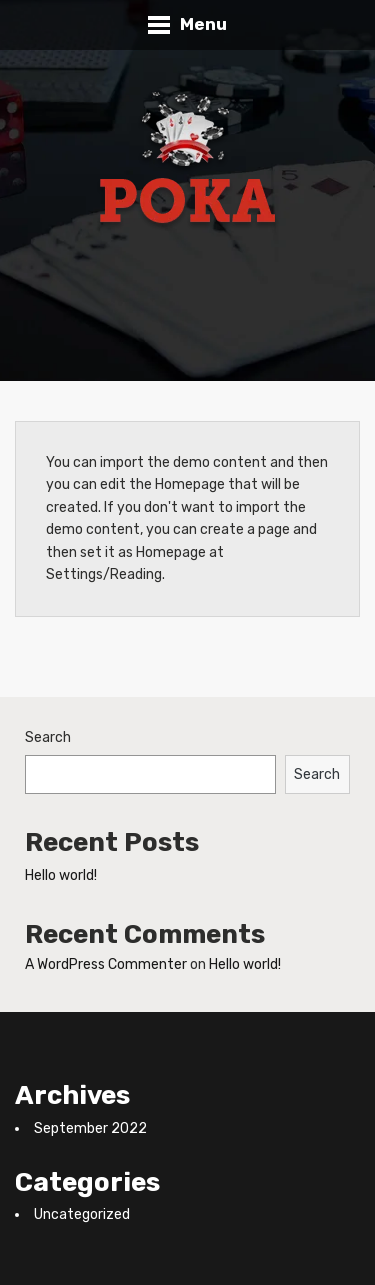  Describe the element at coordinates (106, 964) in the screenshot. I see `A WordPress Commenter` at that location.